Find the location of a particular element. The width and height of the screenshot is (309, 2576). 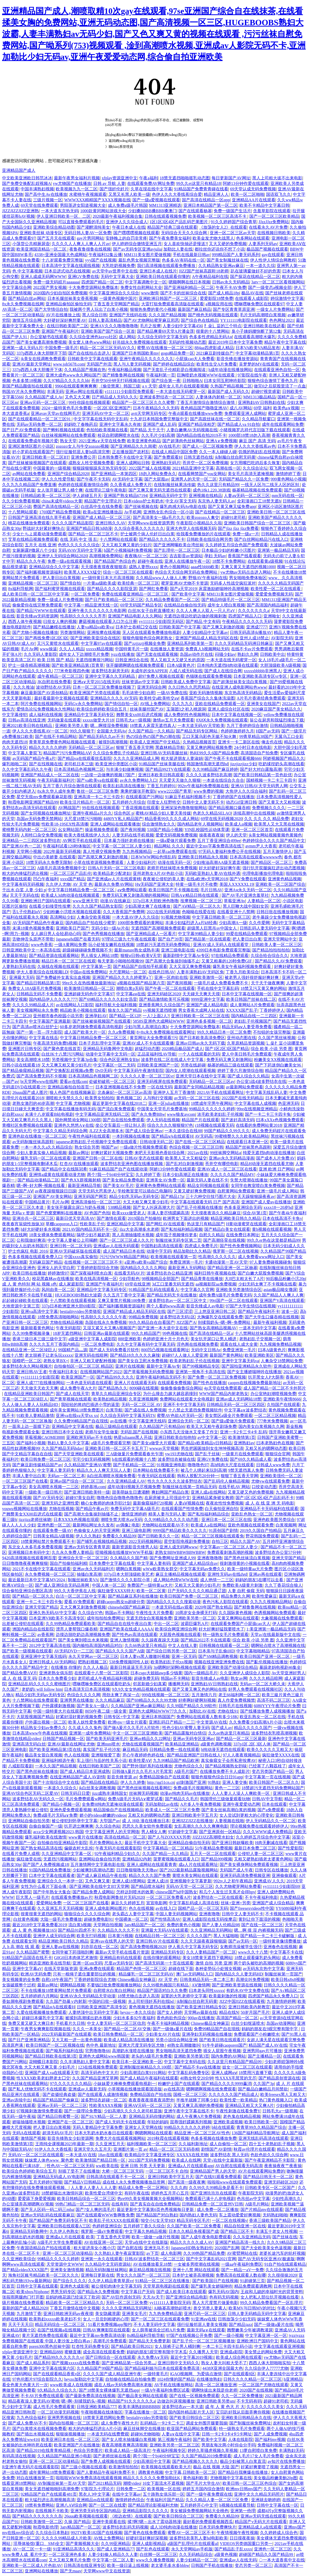

久久ee热这里只有精品 is located at coordinates (228, 1733).